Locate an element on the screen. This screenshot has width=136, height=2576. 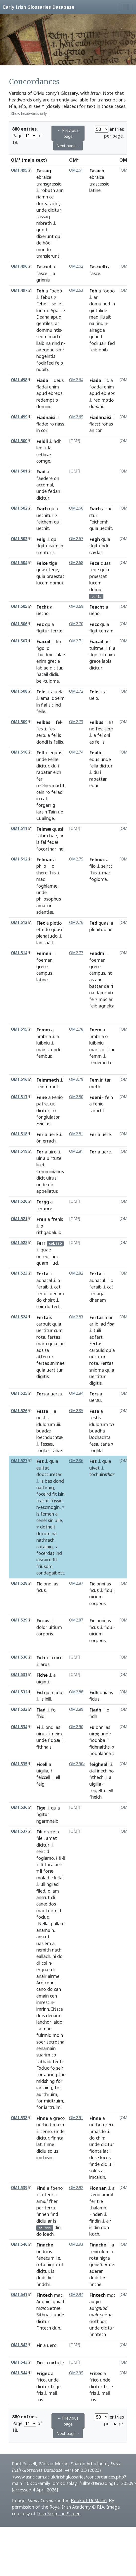
OM1.514 is located at coordinates (19, 952).